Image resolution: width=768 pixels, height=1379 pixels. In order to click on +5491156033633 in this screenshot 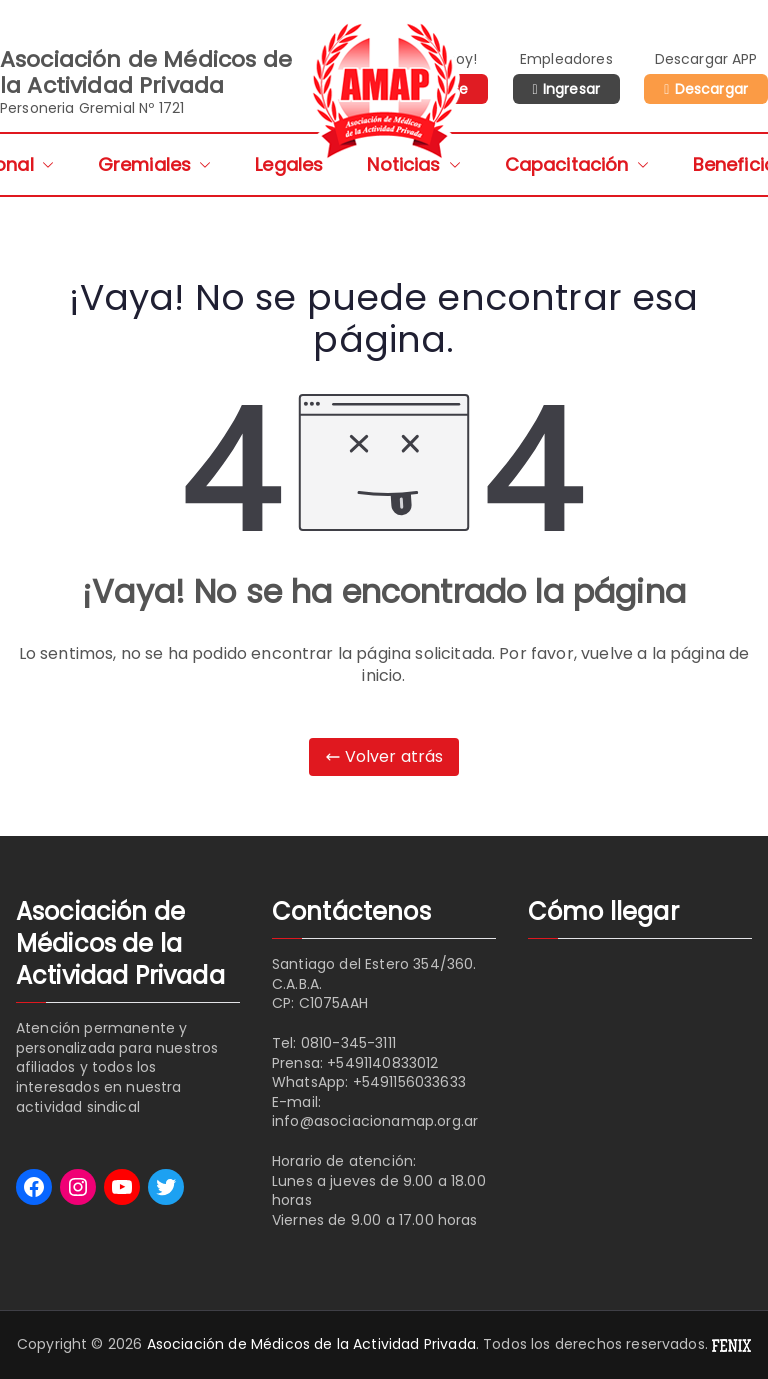, I will do `click(409, 1082)`.